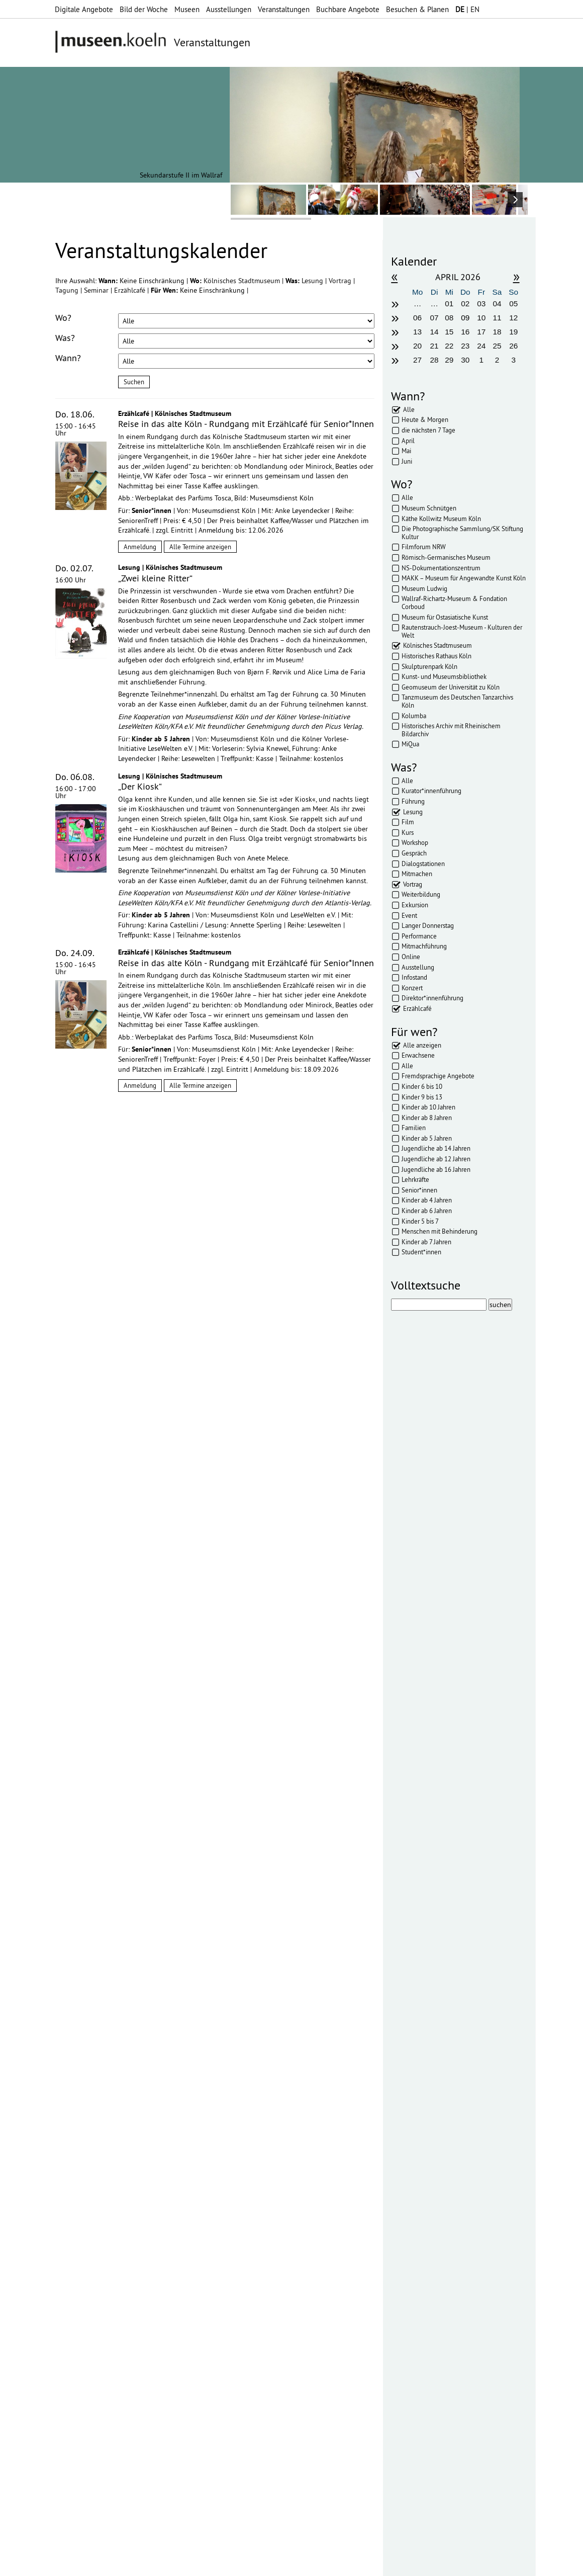 The image size is (583, 2576). Describe the element at coordinates (200, 547) in the screenshot. I see `Alle Termine anzeigen` at that location.